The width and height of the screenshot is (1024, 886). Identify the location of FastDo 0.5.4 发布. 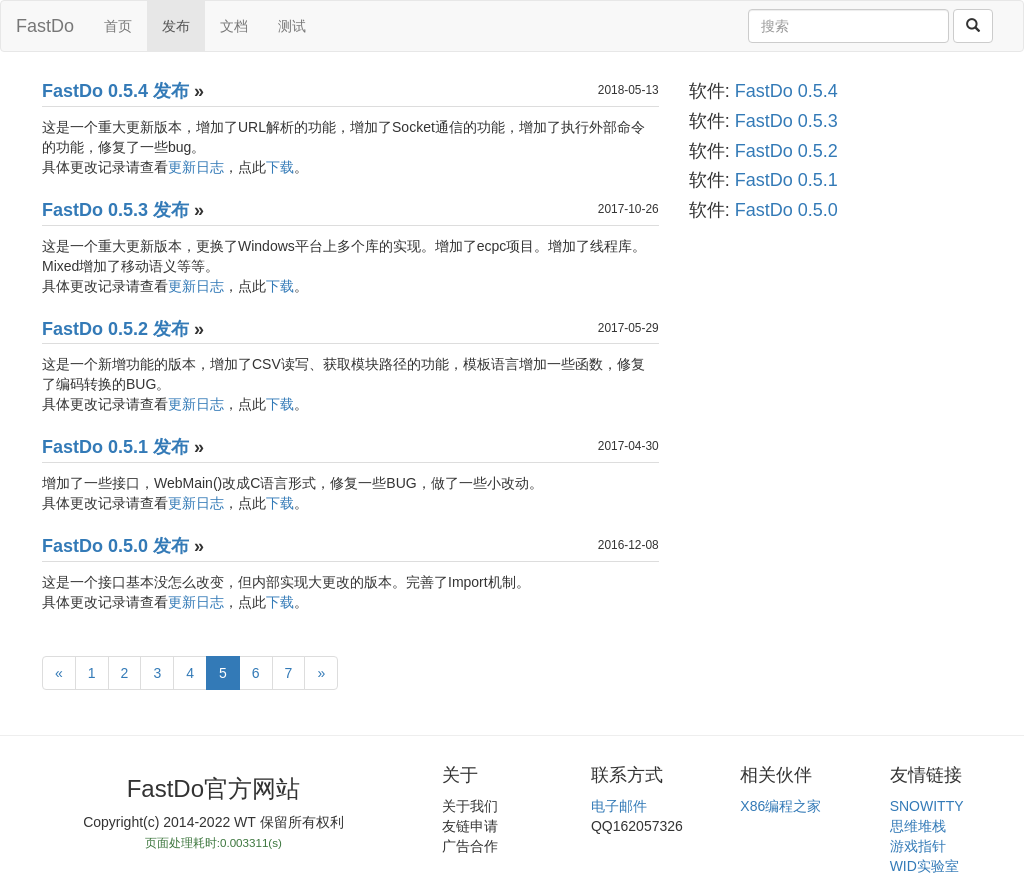
(115, 91).